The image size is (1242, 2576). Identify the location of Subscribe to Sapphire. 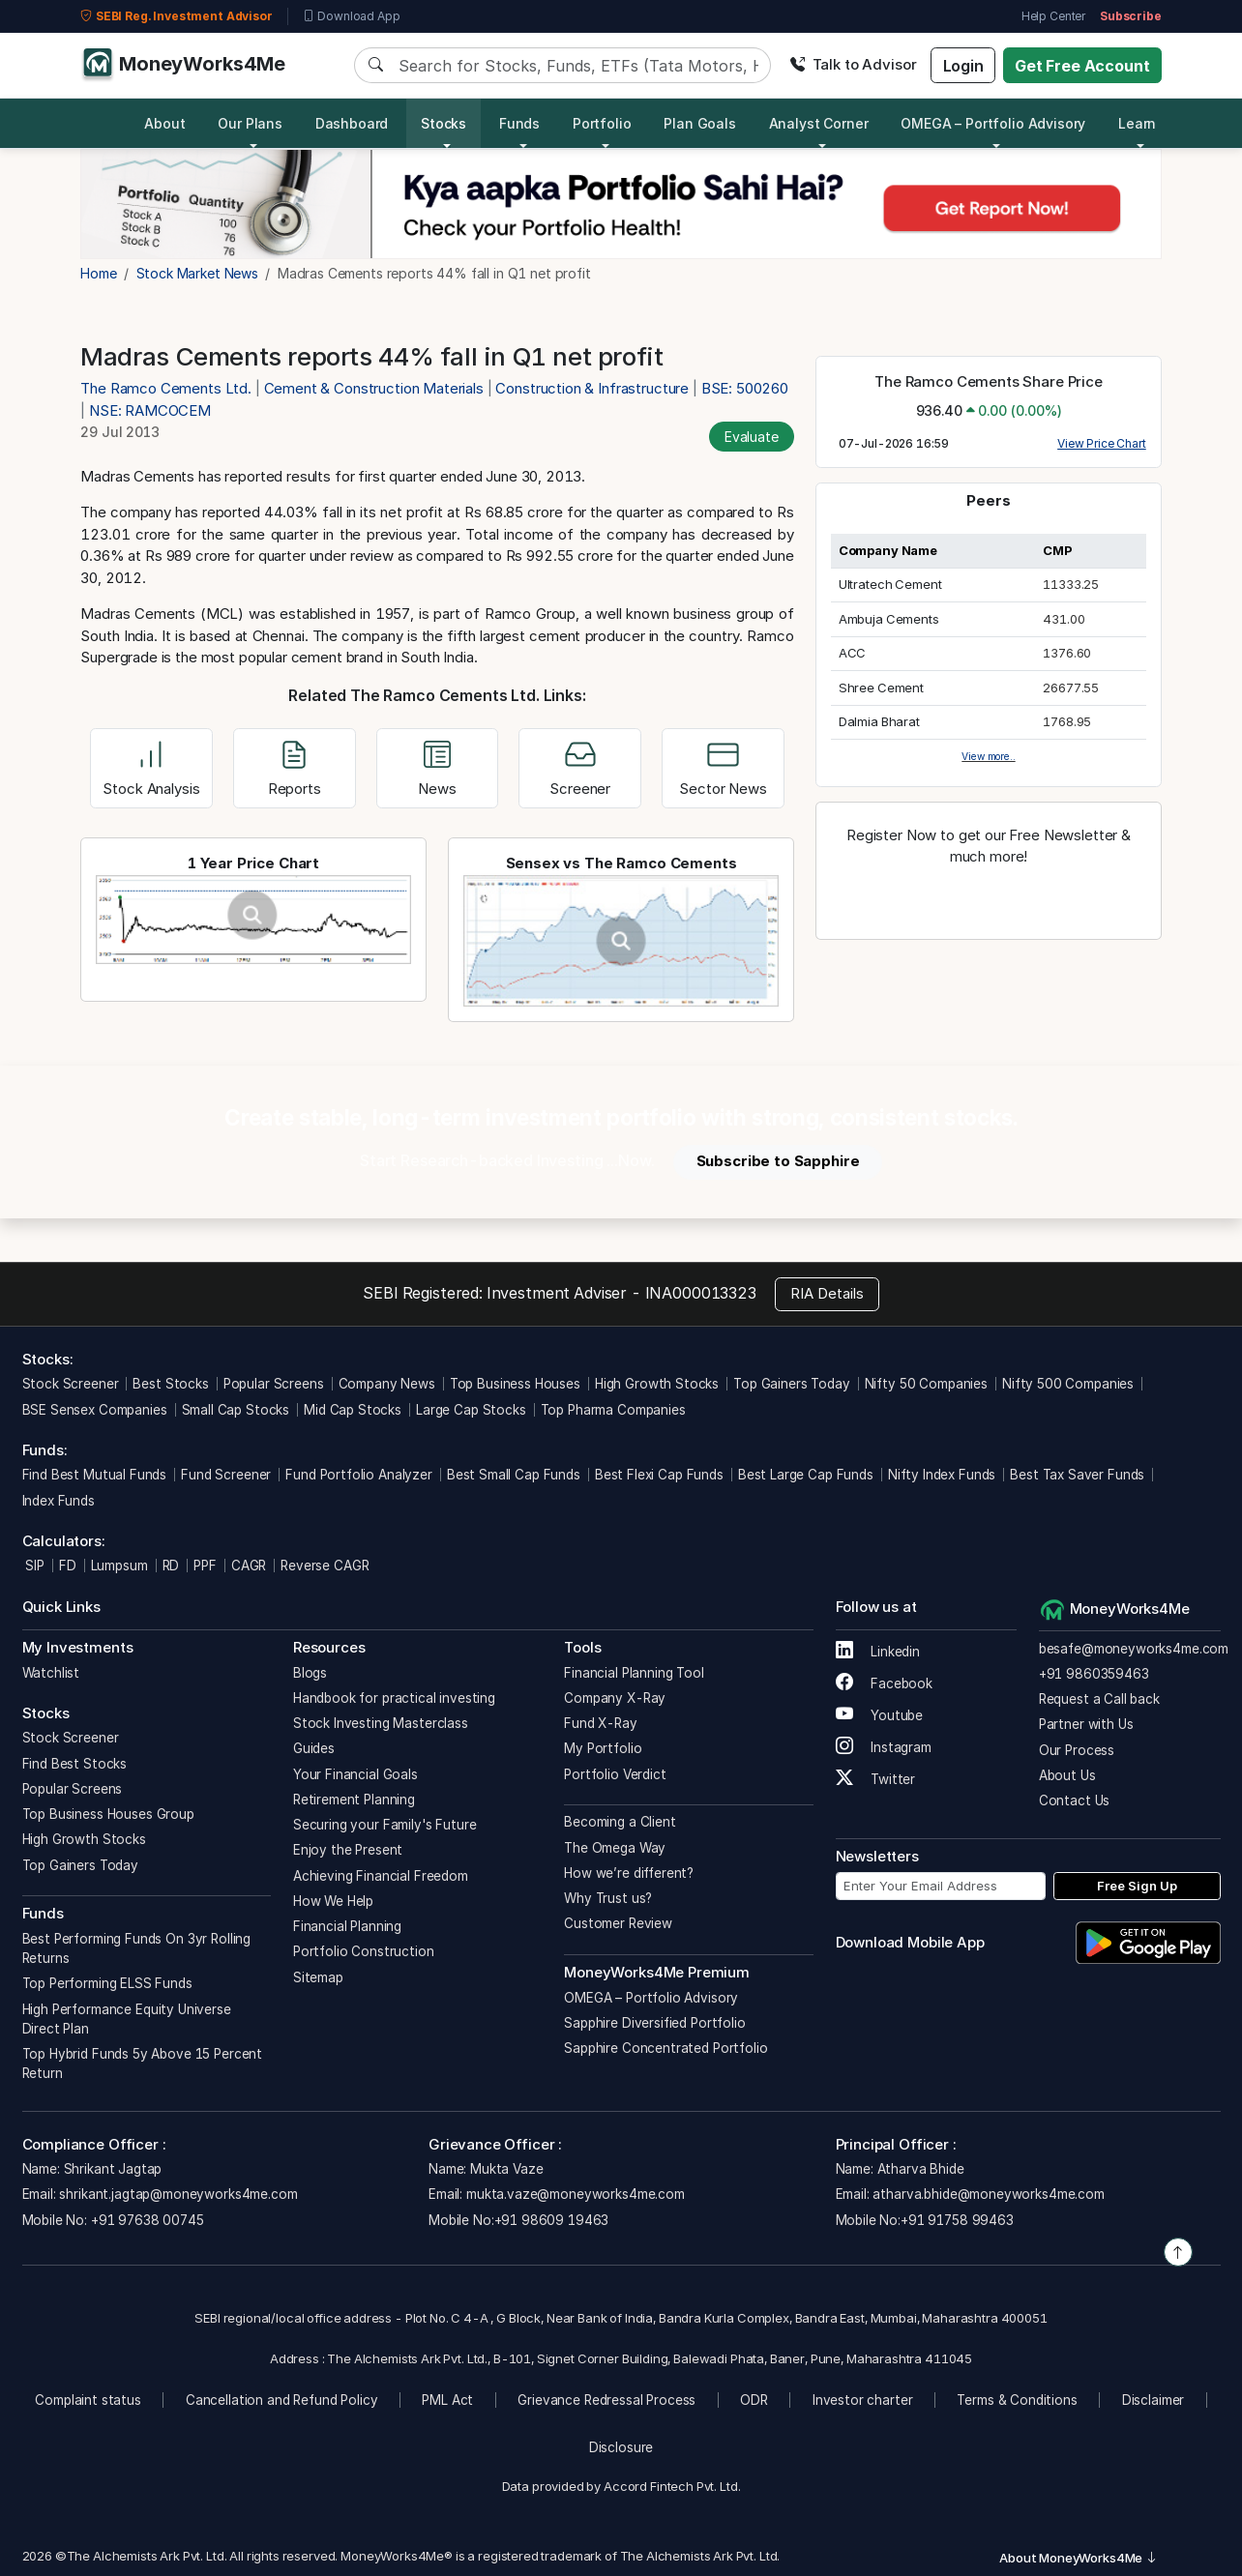
(778, 1161).